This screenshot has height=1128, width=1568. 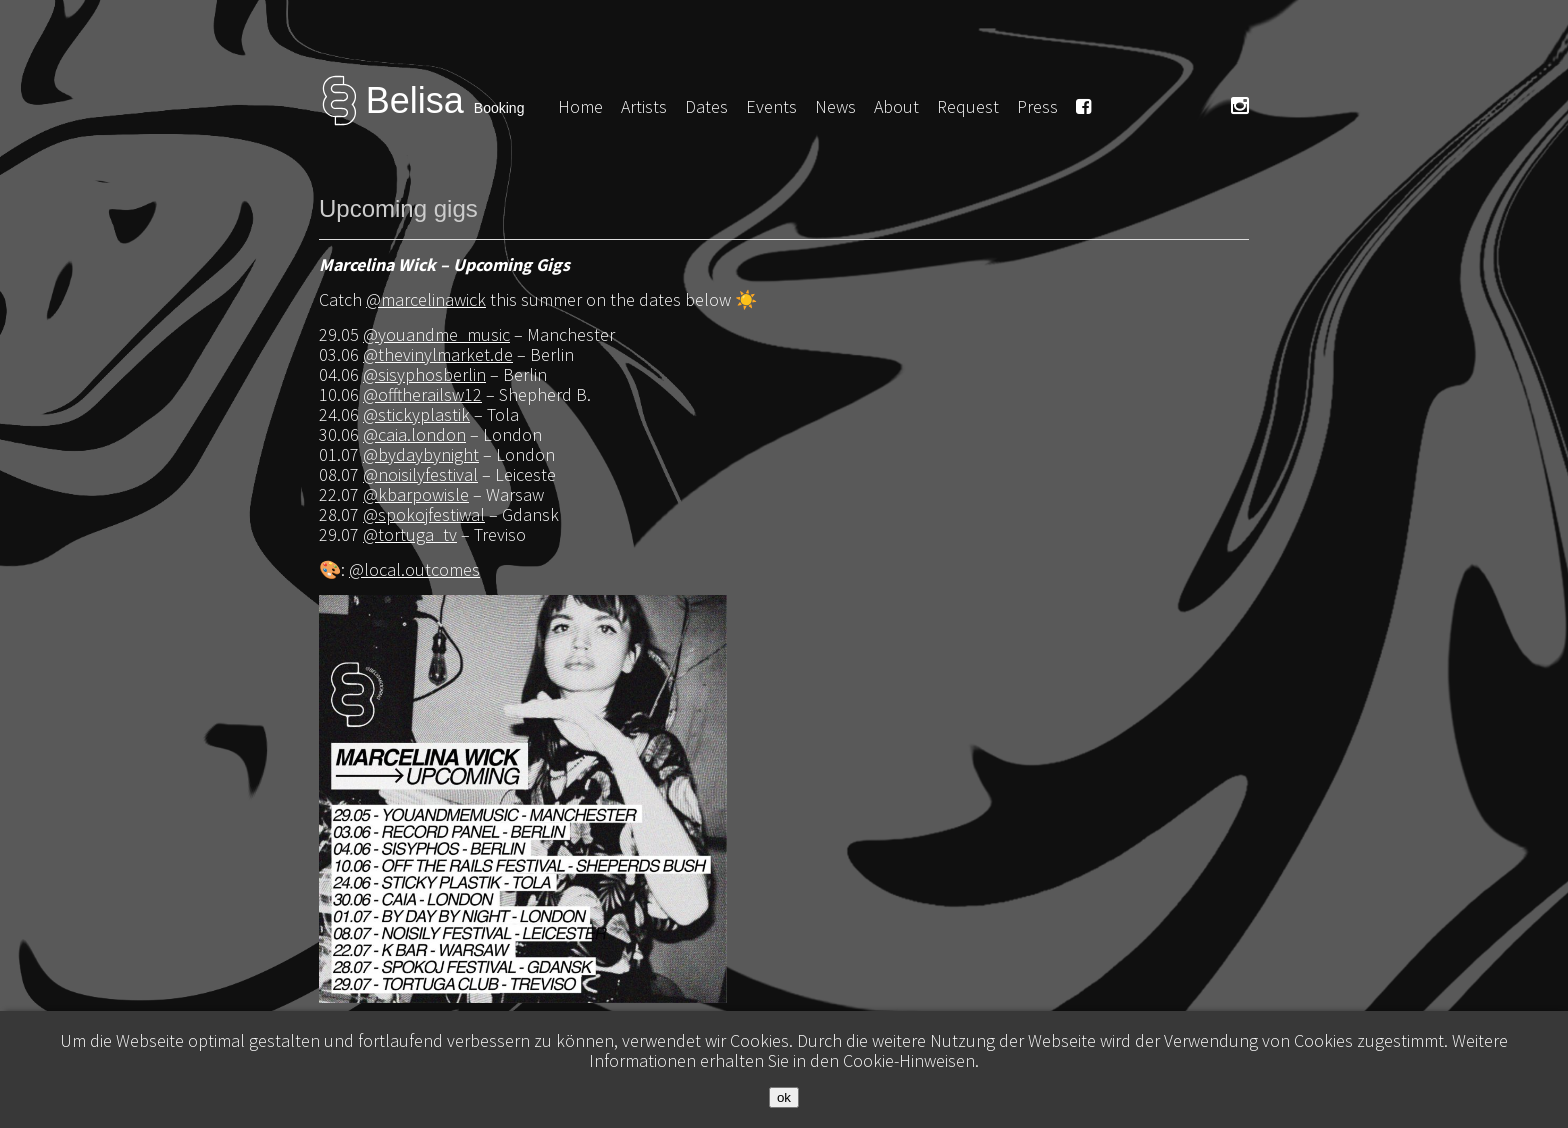 I want to click on @local.outcomes [link], so click(x=414, y=569).